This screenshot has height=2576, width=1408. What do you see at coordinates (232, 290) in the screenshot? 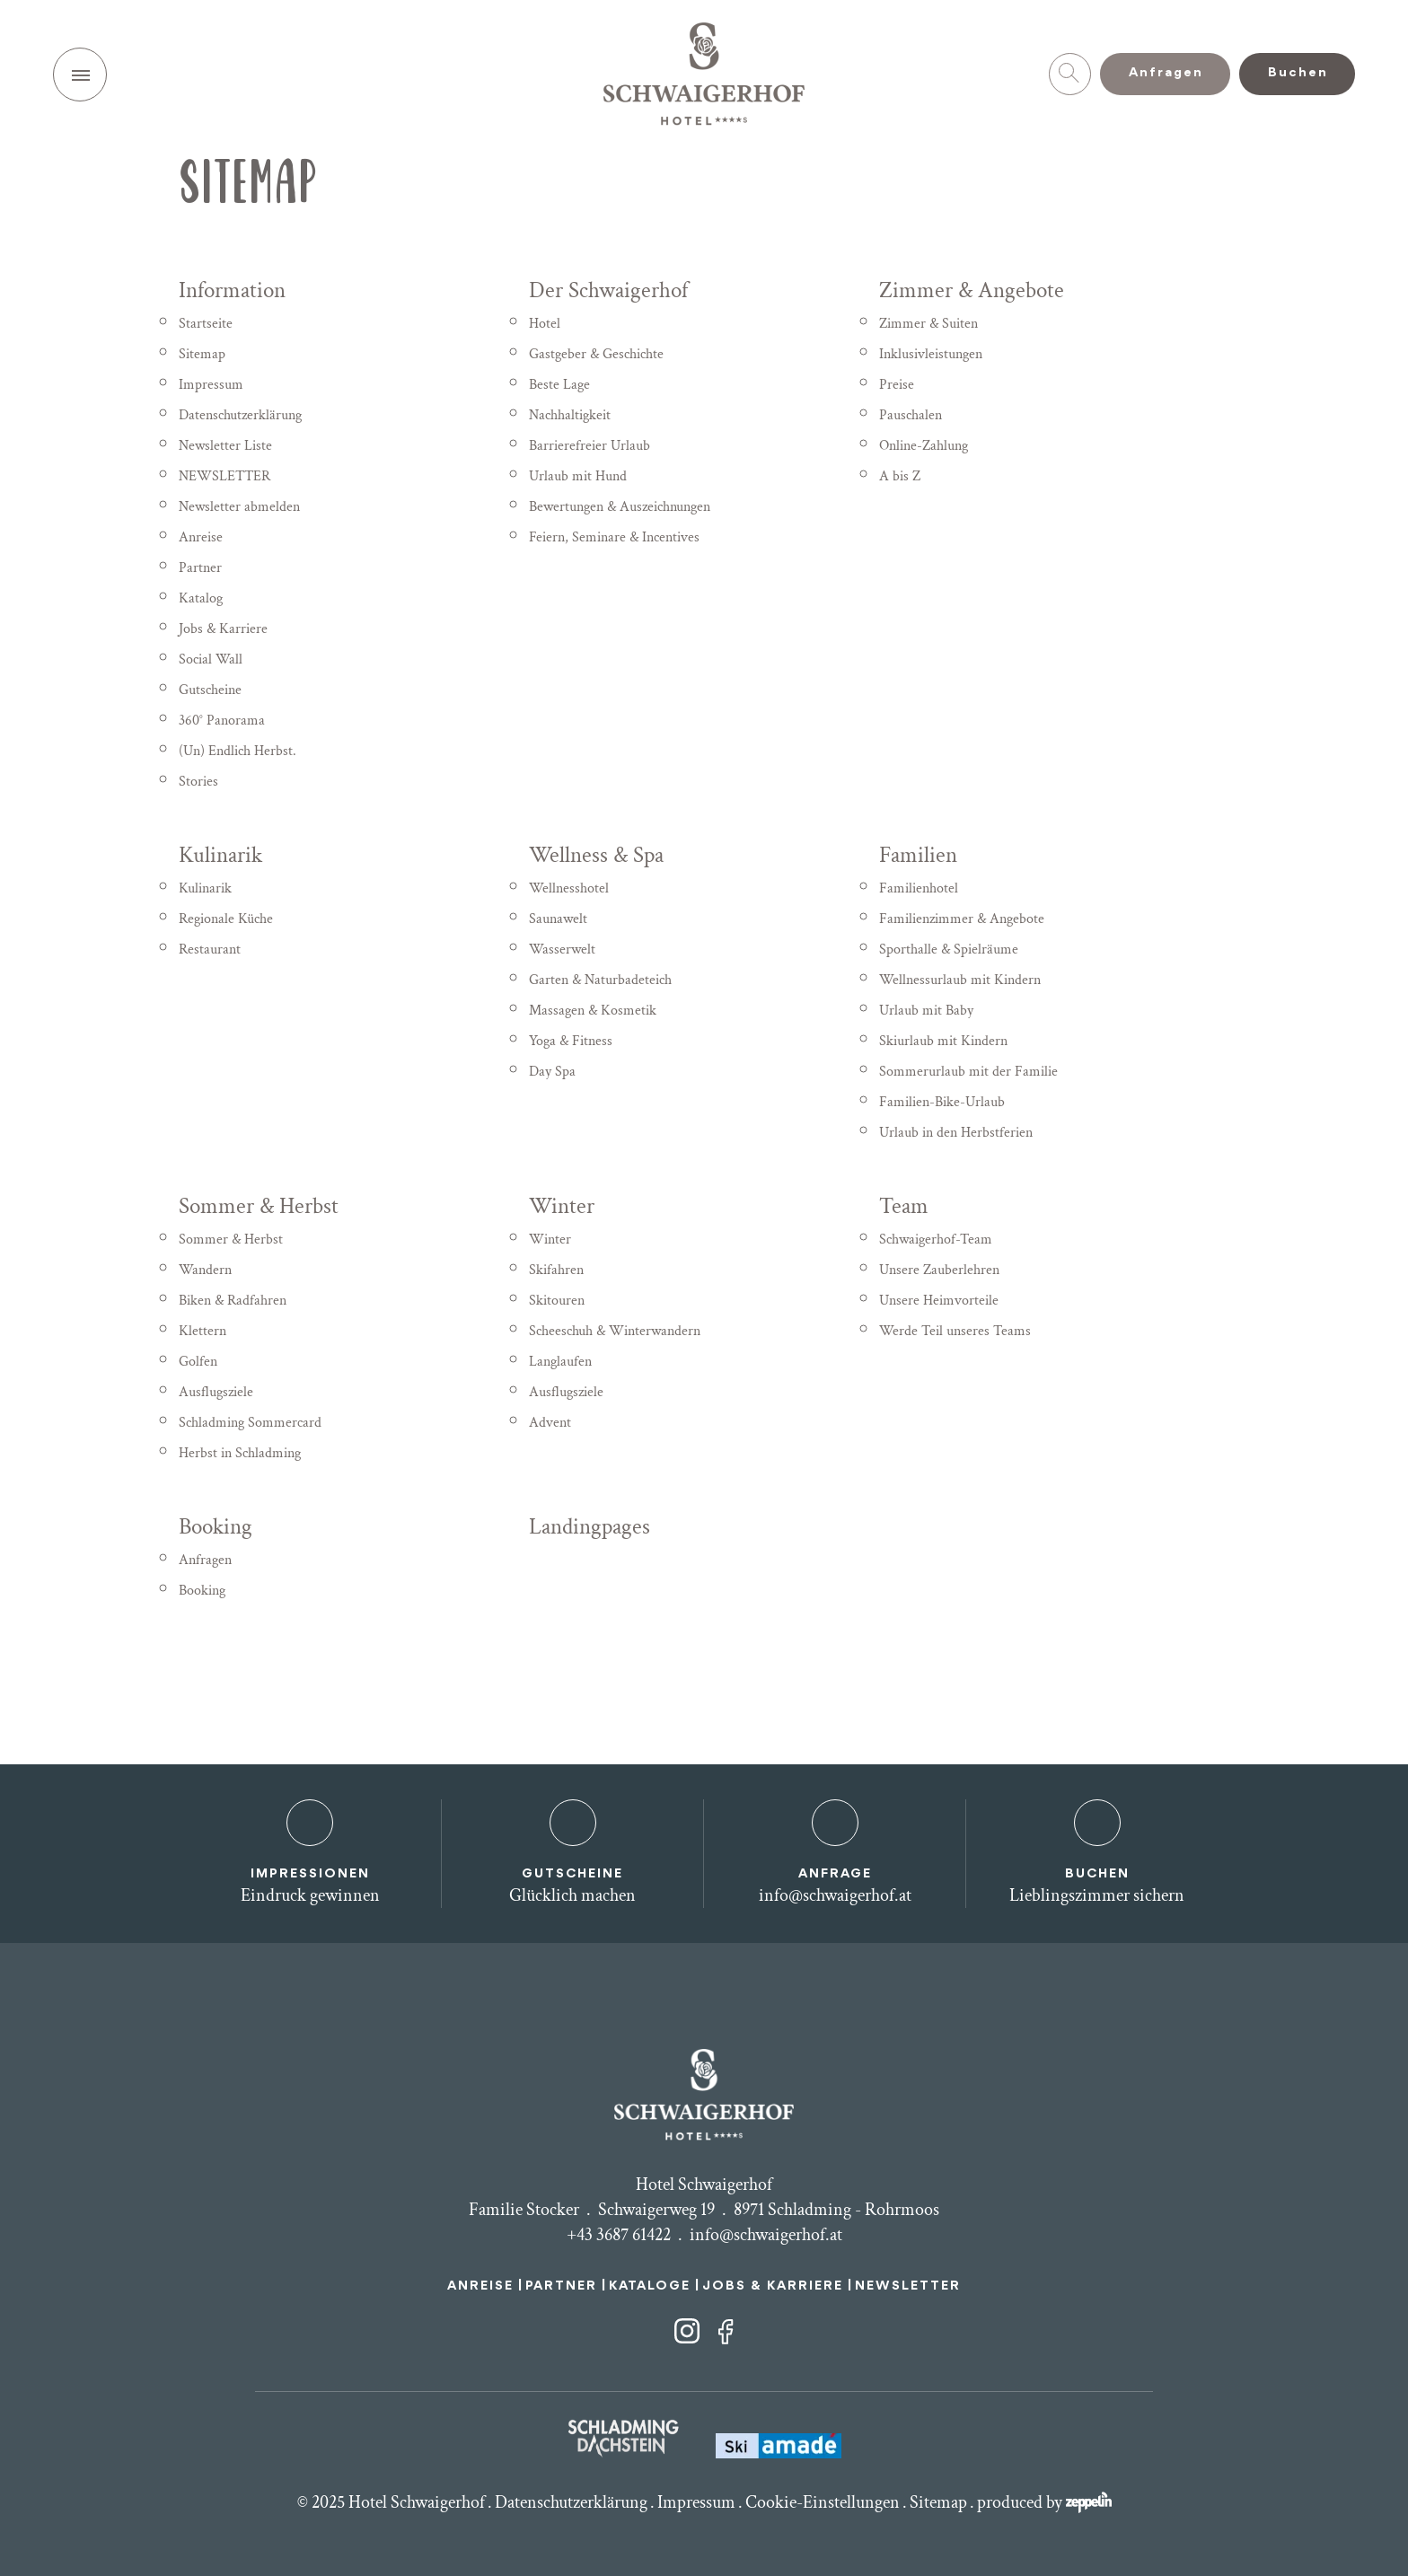
I see `Information` at bounding box center [232, 290].